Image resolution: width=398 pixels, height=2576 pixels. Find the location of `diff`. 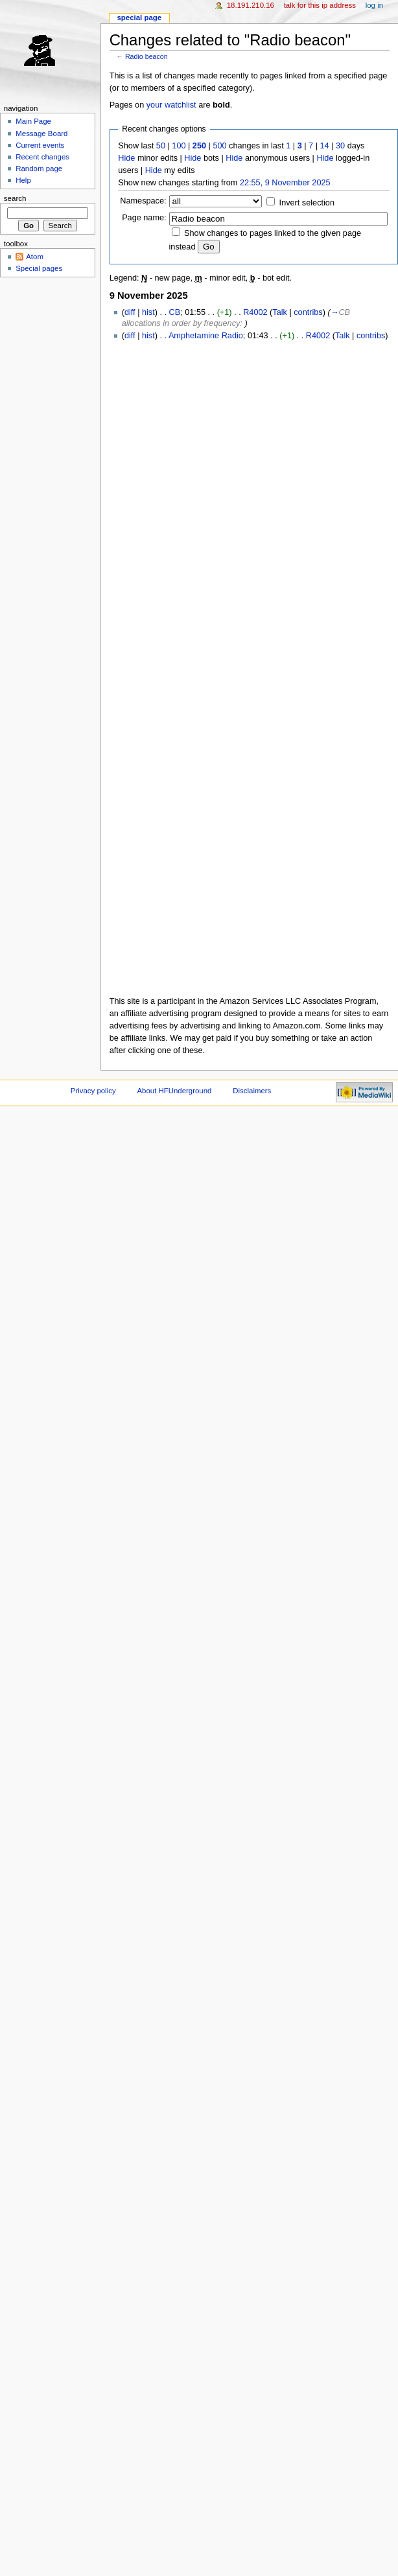

diff is located at coordinates (129, 312).